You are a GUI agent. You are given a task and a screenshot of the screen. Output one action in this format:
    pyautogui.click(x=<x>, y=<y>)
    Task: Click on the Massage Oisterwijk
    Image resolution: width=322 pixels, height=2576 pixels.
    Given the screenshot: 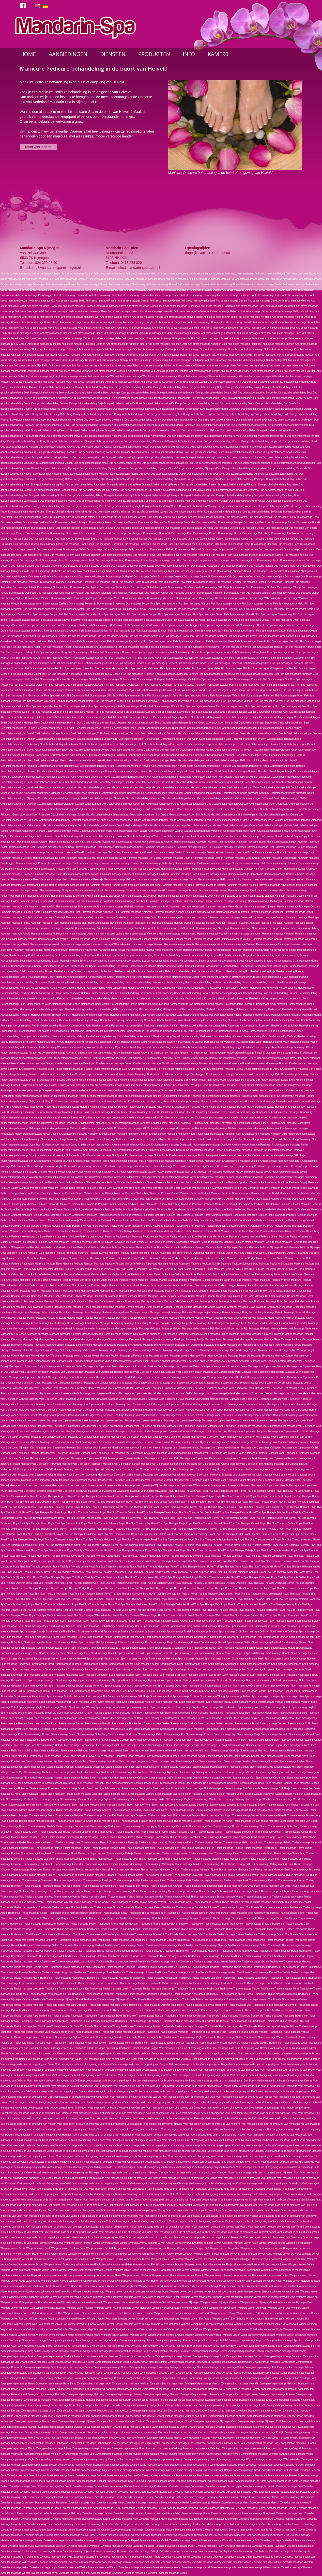 What is the action you would take?
    pyautogui.click(x=11, y=1339)
    